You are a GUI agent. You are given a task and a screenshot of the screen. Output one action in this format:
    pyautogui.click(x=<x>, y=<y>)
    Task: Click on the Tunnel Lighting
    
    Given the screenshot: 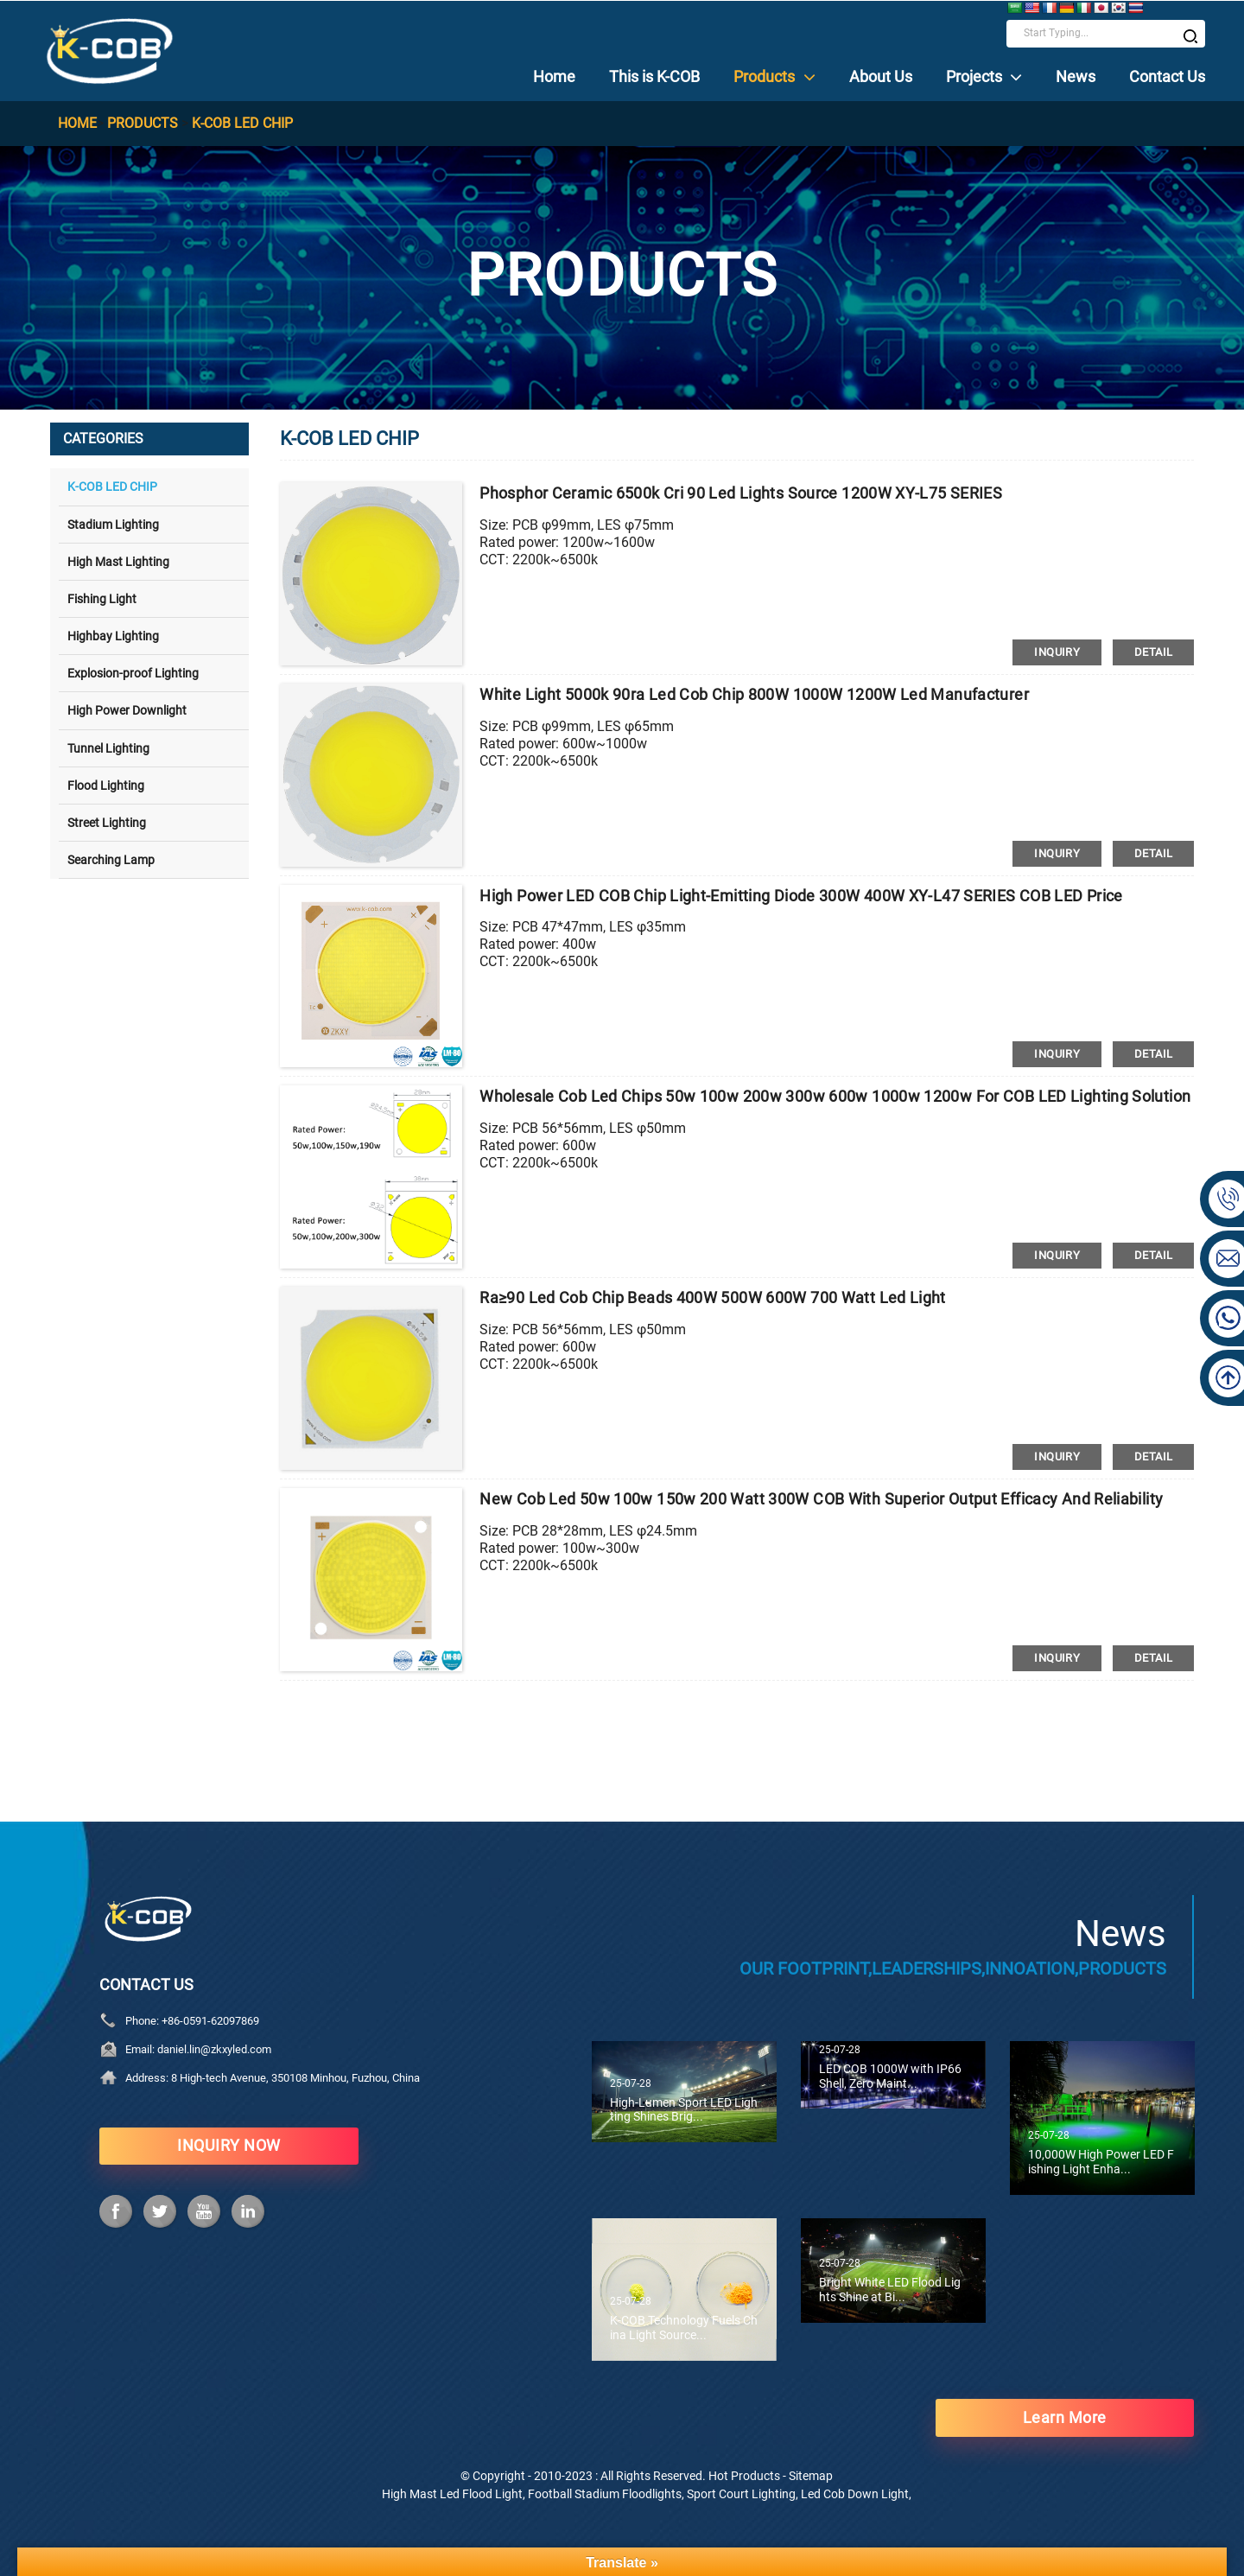 What is the action you would take?
    pyautogui.click(x=108, y=747)
    